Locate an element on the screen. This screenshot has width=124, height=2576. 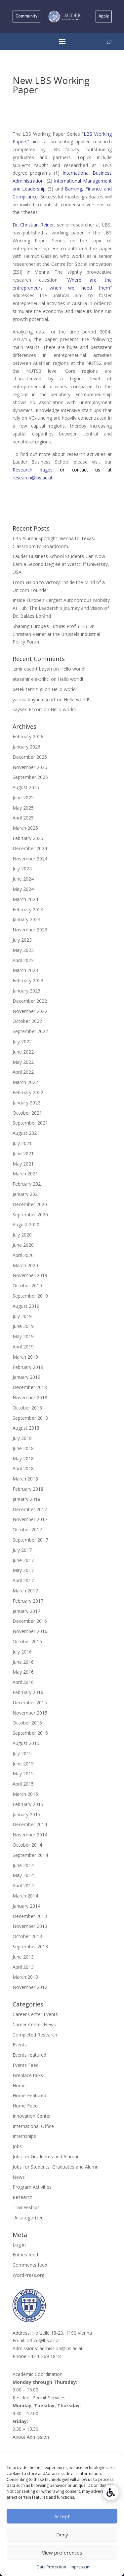
Traineeships is located at coordinates (26, 2207).